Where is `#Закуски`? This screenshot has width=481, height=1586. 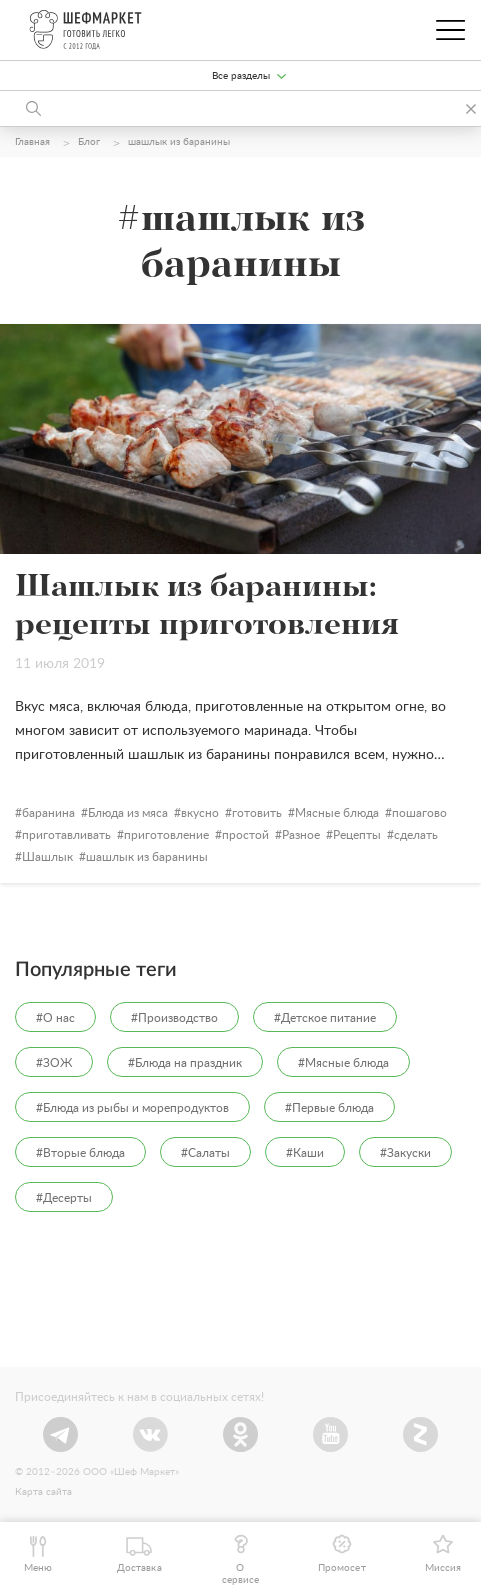 #Закуски is located at coordinates (405, 1153).